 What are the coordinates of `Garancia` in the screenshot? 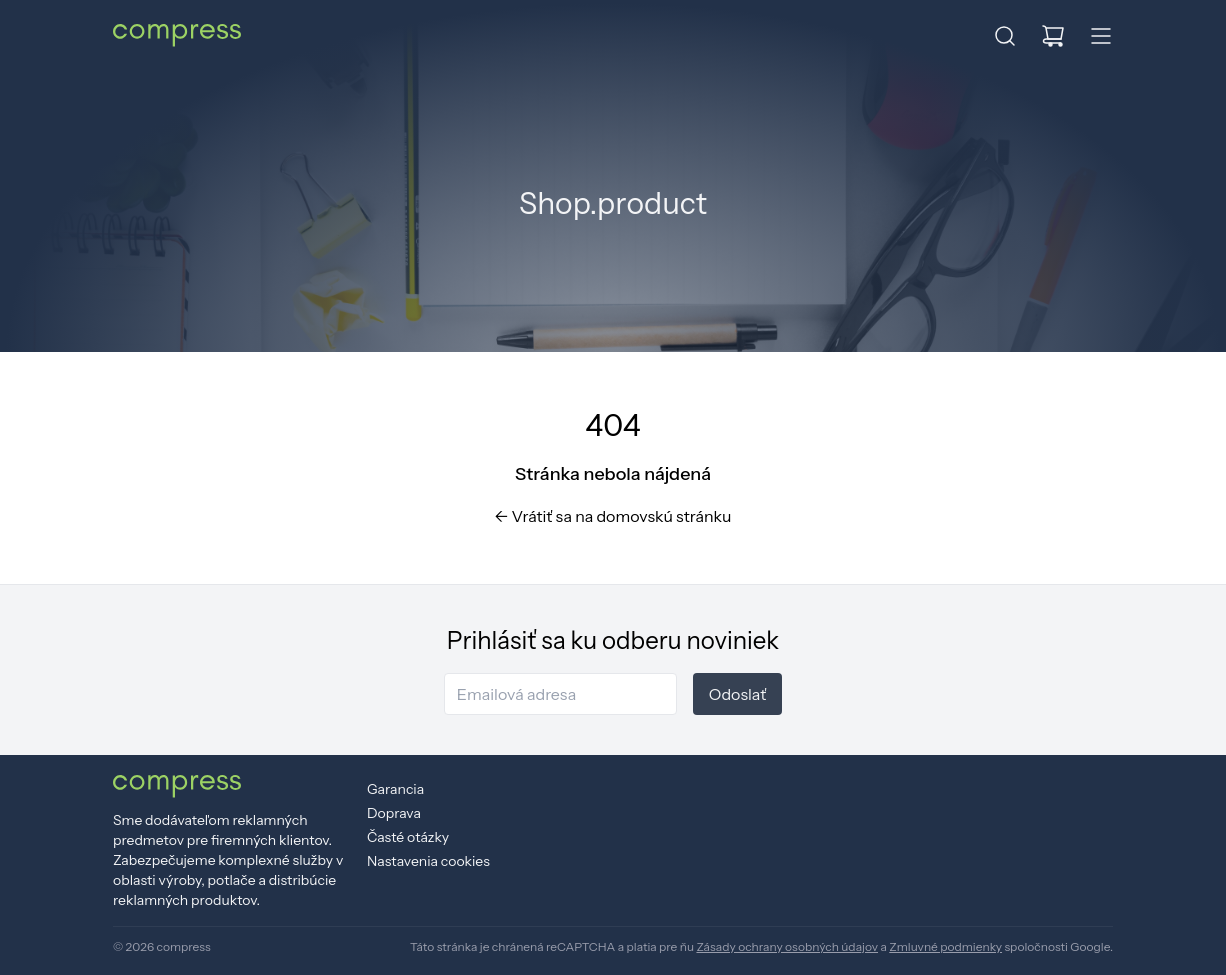 It's located at (395, 789).